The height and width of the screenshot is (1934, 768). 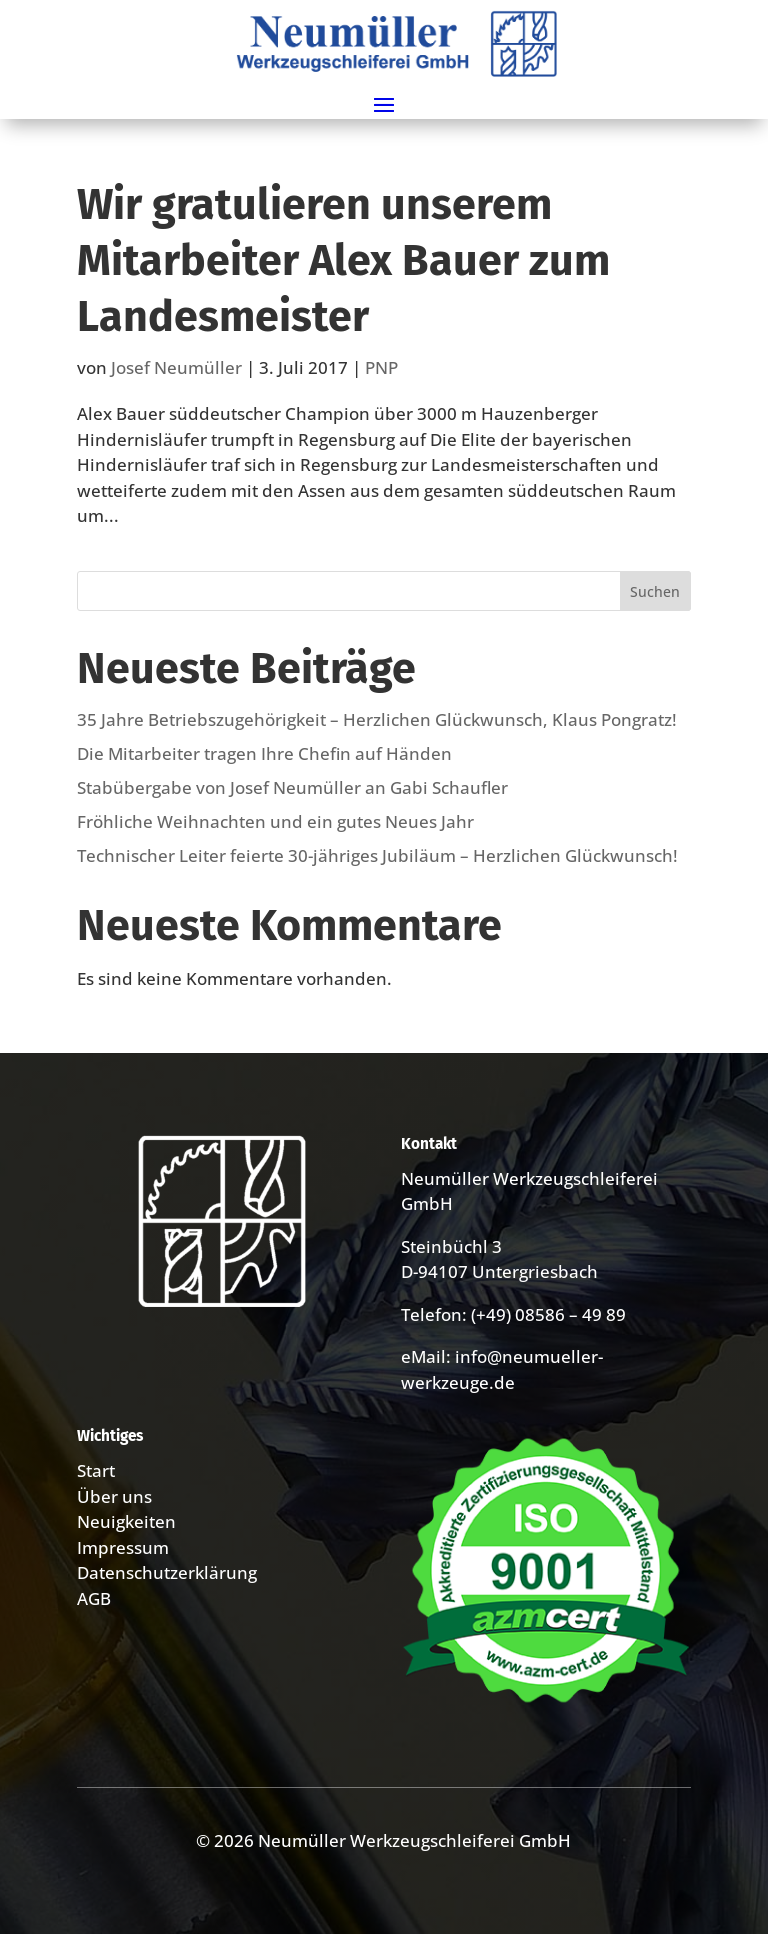 What do you see at coordinates (381, 367) in the screenshot?
I see `PNP` at bounding box center [381, 367].